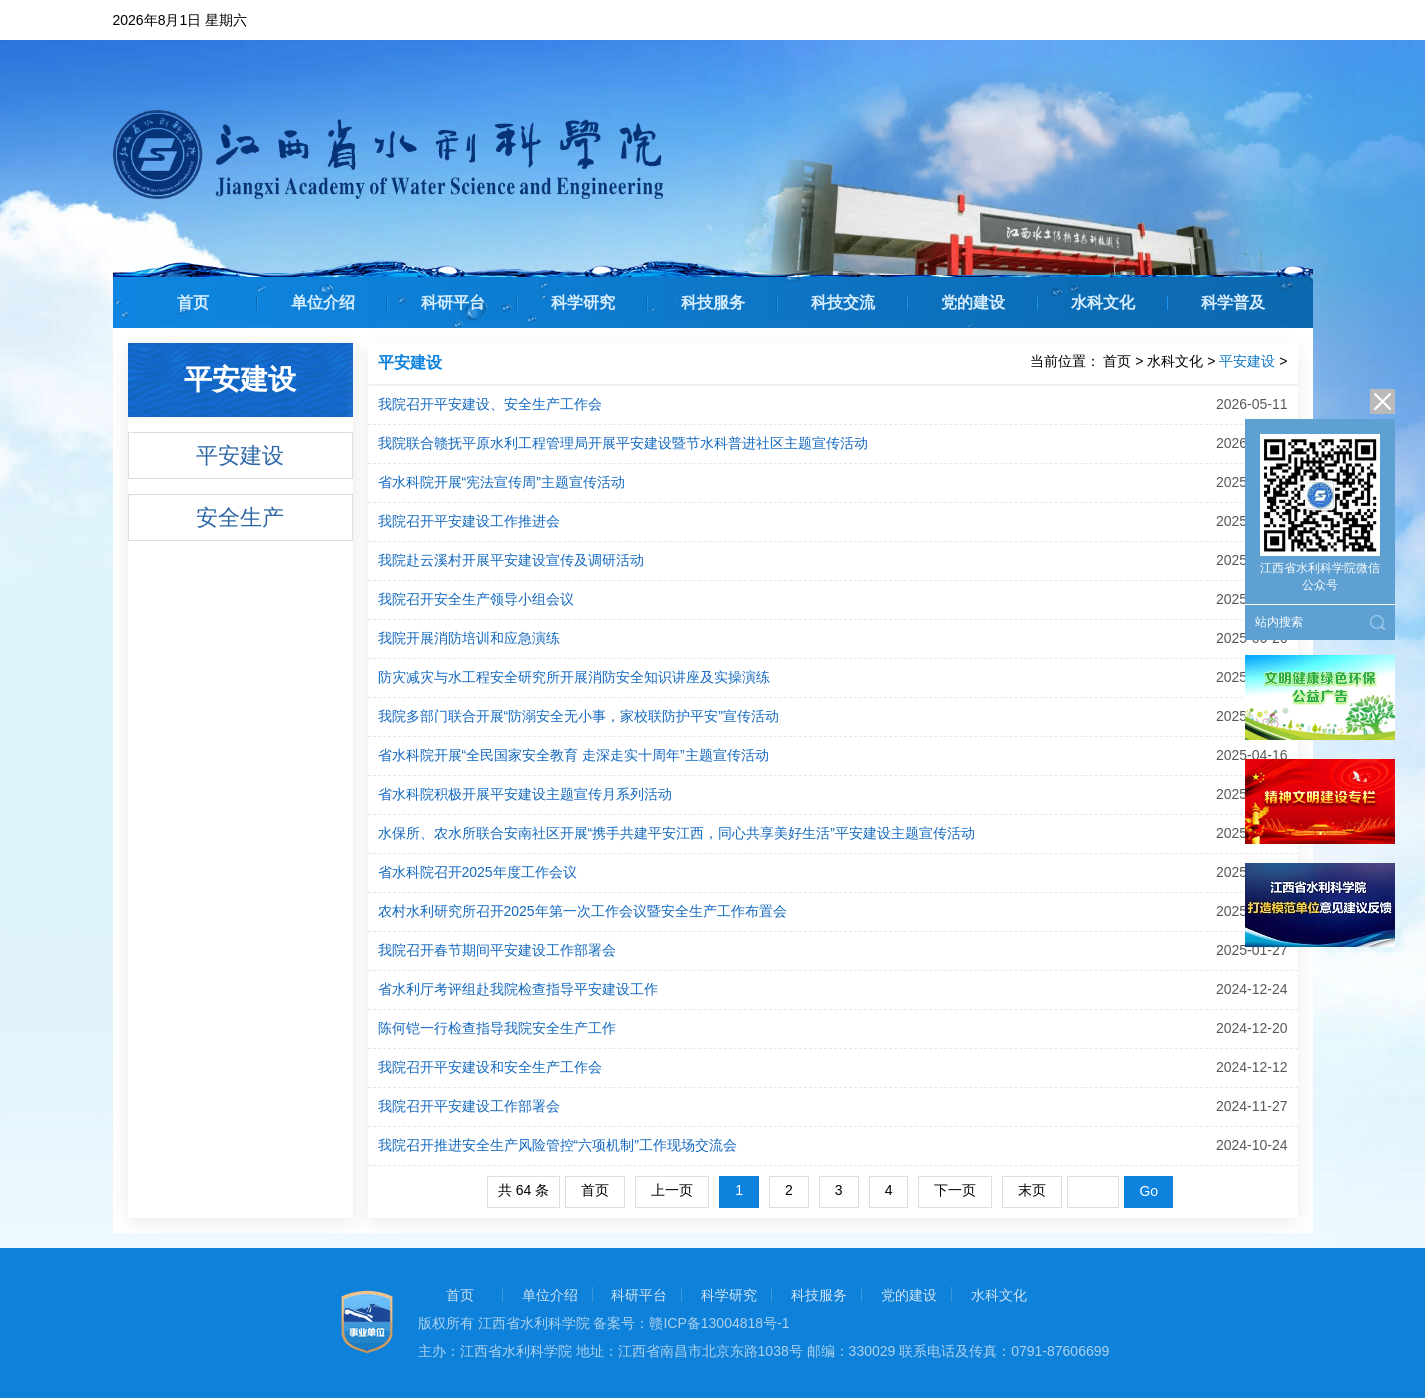 The width and height of the screenshot is (1425, 1398). I want to click on 科研平台, so click(453, 302).